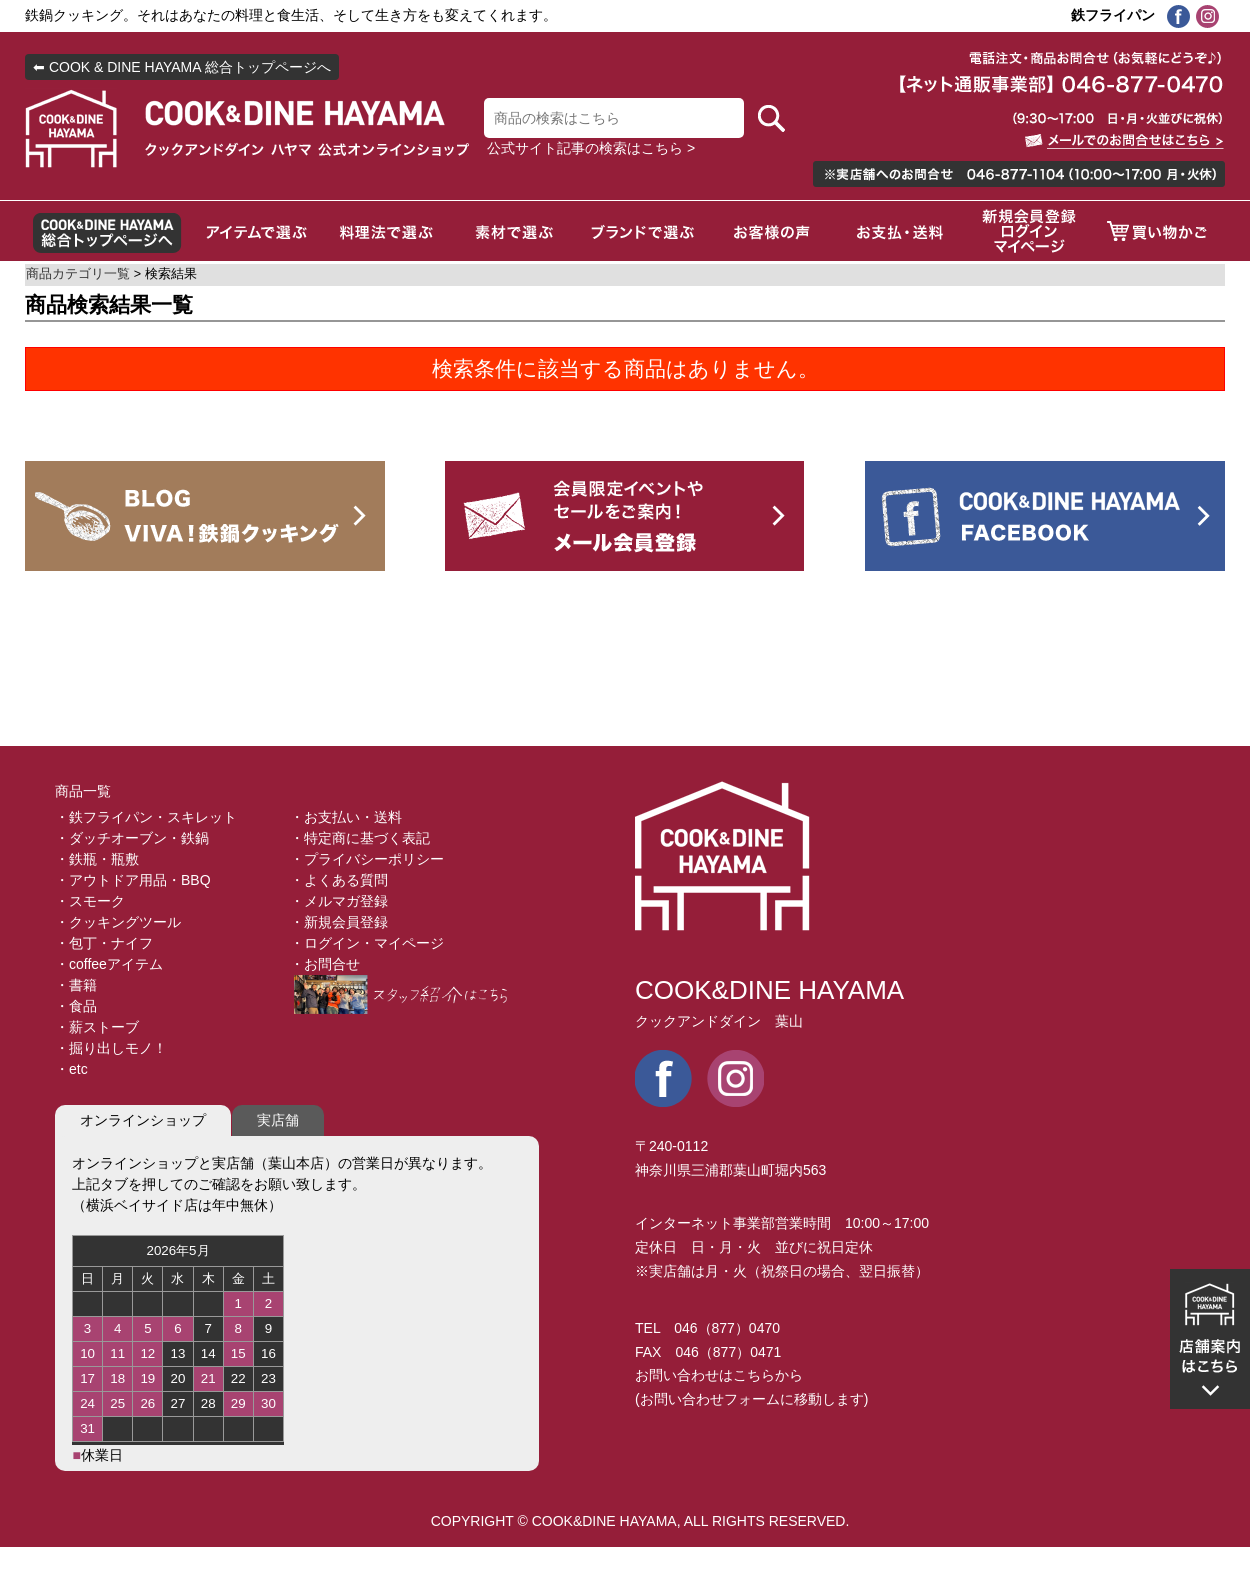 The width and height of the screenshot is (1250, 1577). Describe the element at coordinates (719, 1375) in the screenshot. I see `お問い合わせはこちらから` at that location.